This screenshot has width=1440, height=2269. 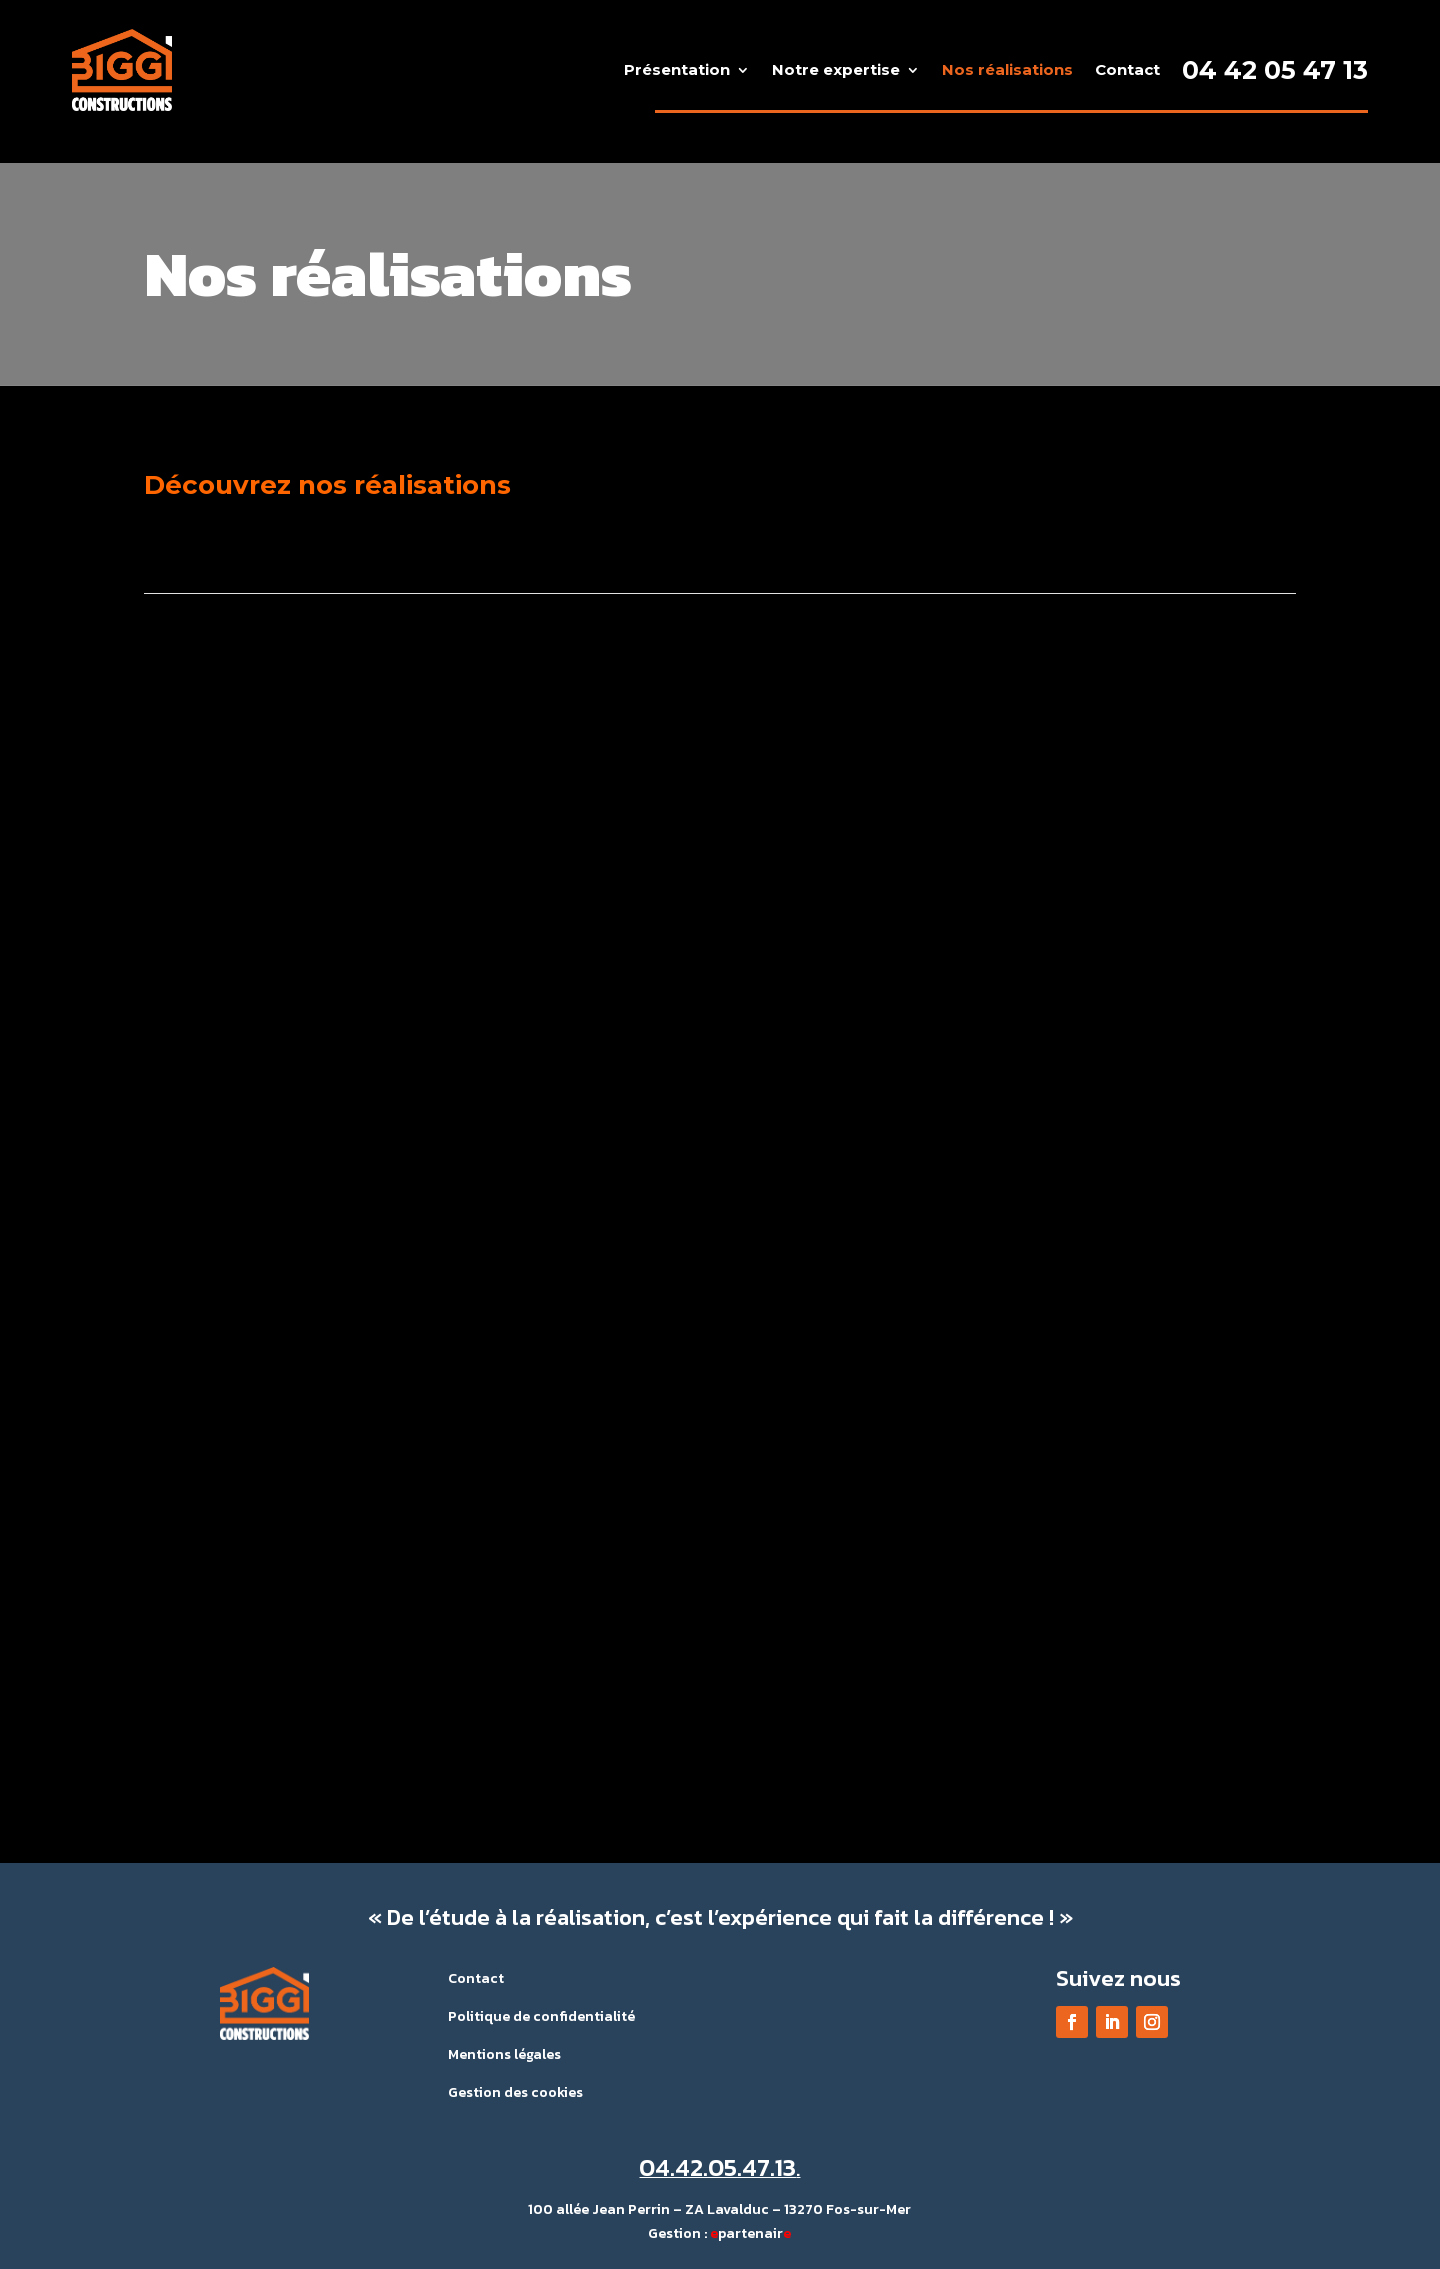 What do you see at coordinates (1275, 70) in the screenshot?
I see `04 42 05 47 13` at bounding box center [1275, 70].